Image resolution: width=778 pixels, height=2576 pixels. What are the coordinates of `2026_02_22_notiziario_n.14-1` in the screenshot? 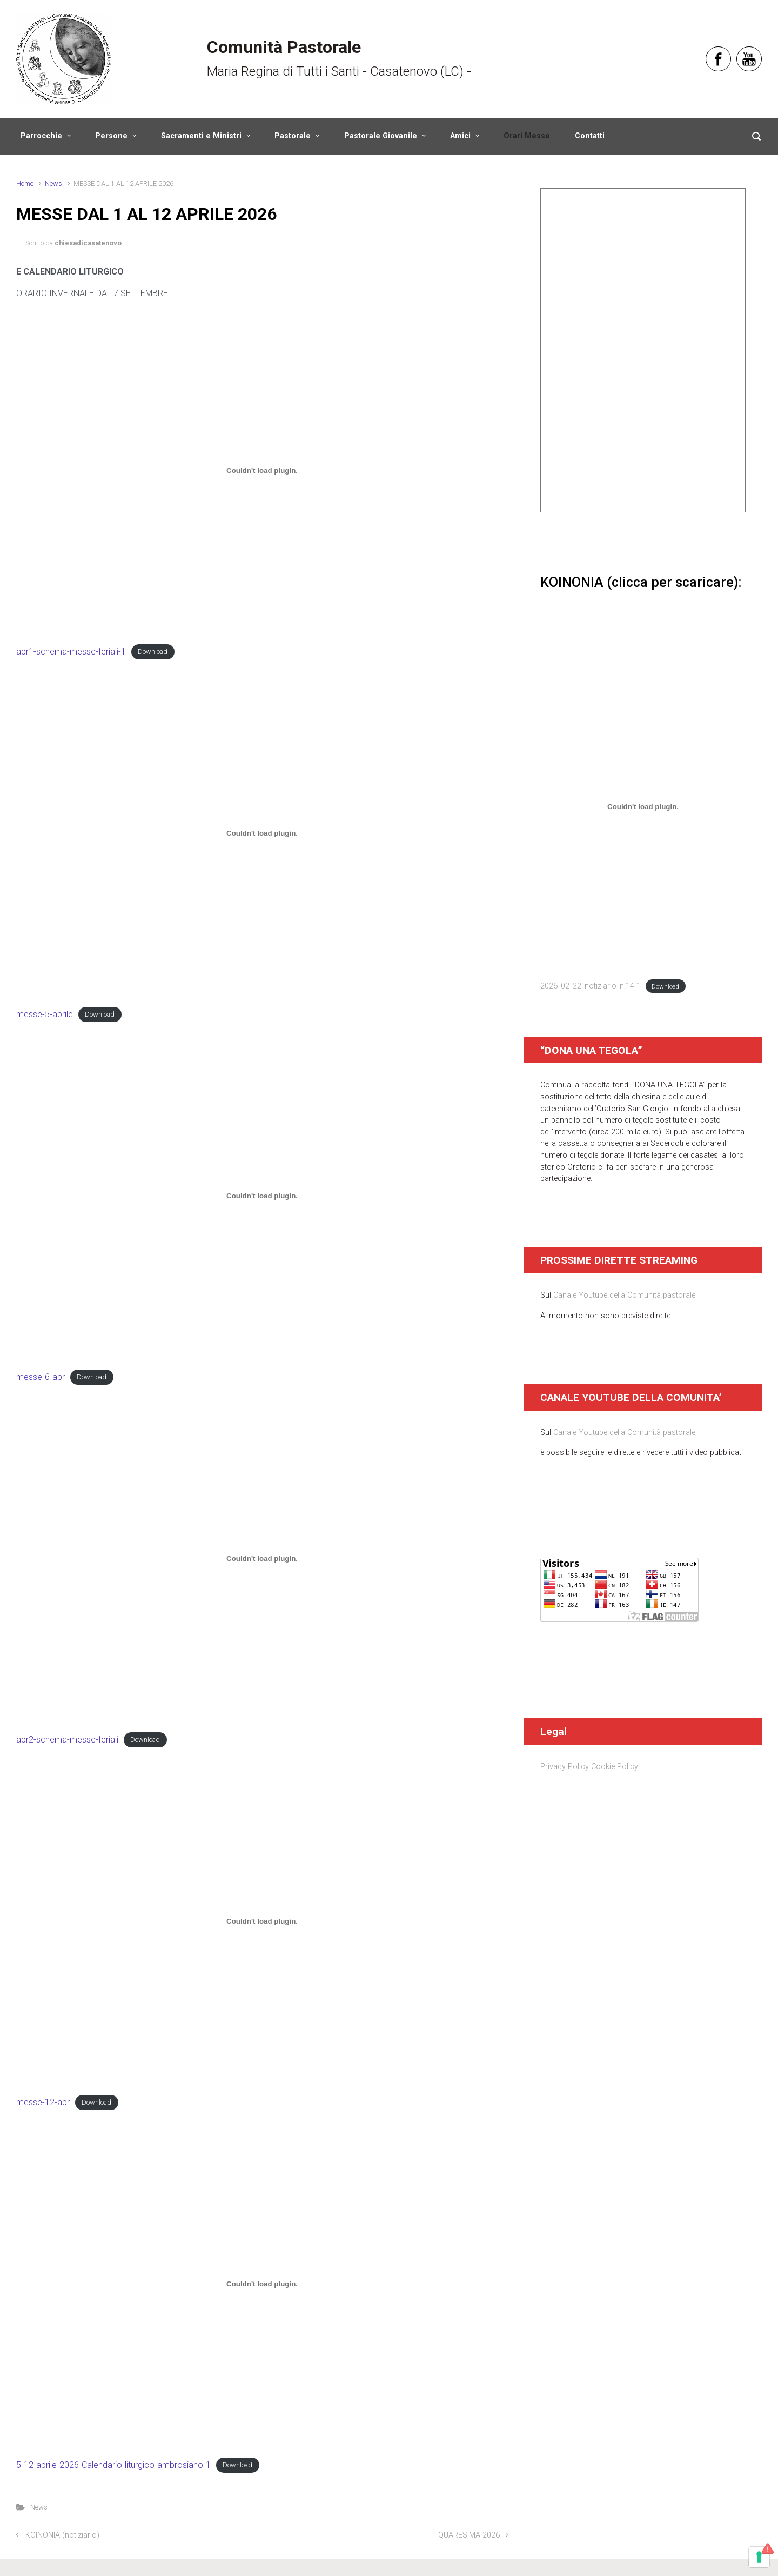 It's located at (590, 986).